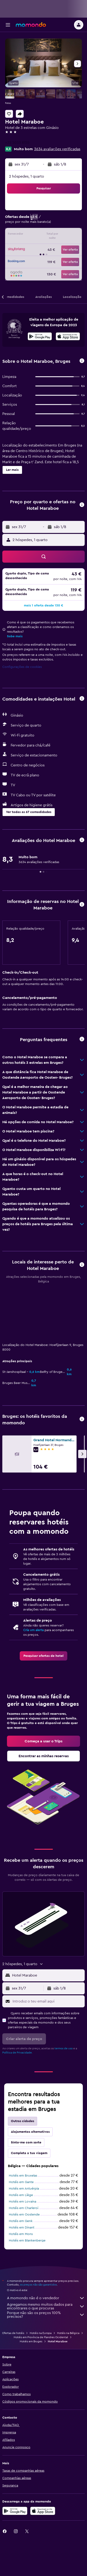  Describe the element at coordinates (33, 1630) in the screenshot. I see `Cria um alerta` at that location.